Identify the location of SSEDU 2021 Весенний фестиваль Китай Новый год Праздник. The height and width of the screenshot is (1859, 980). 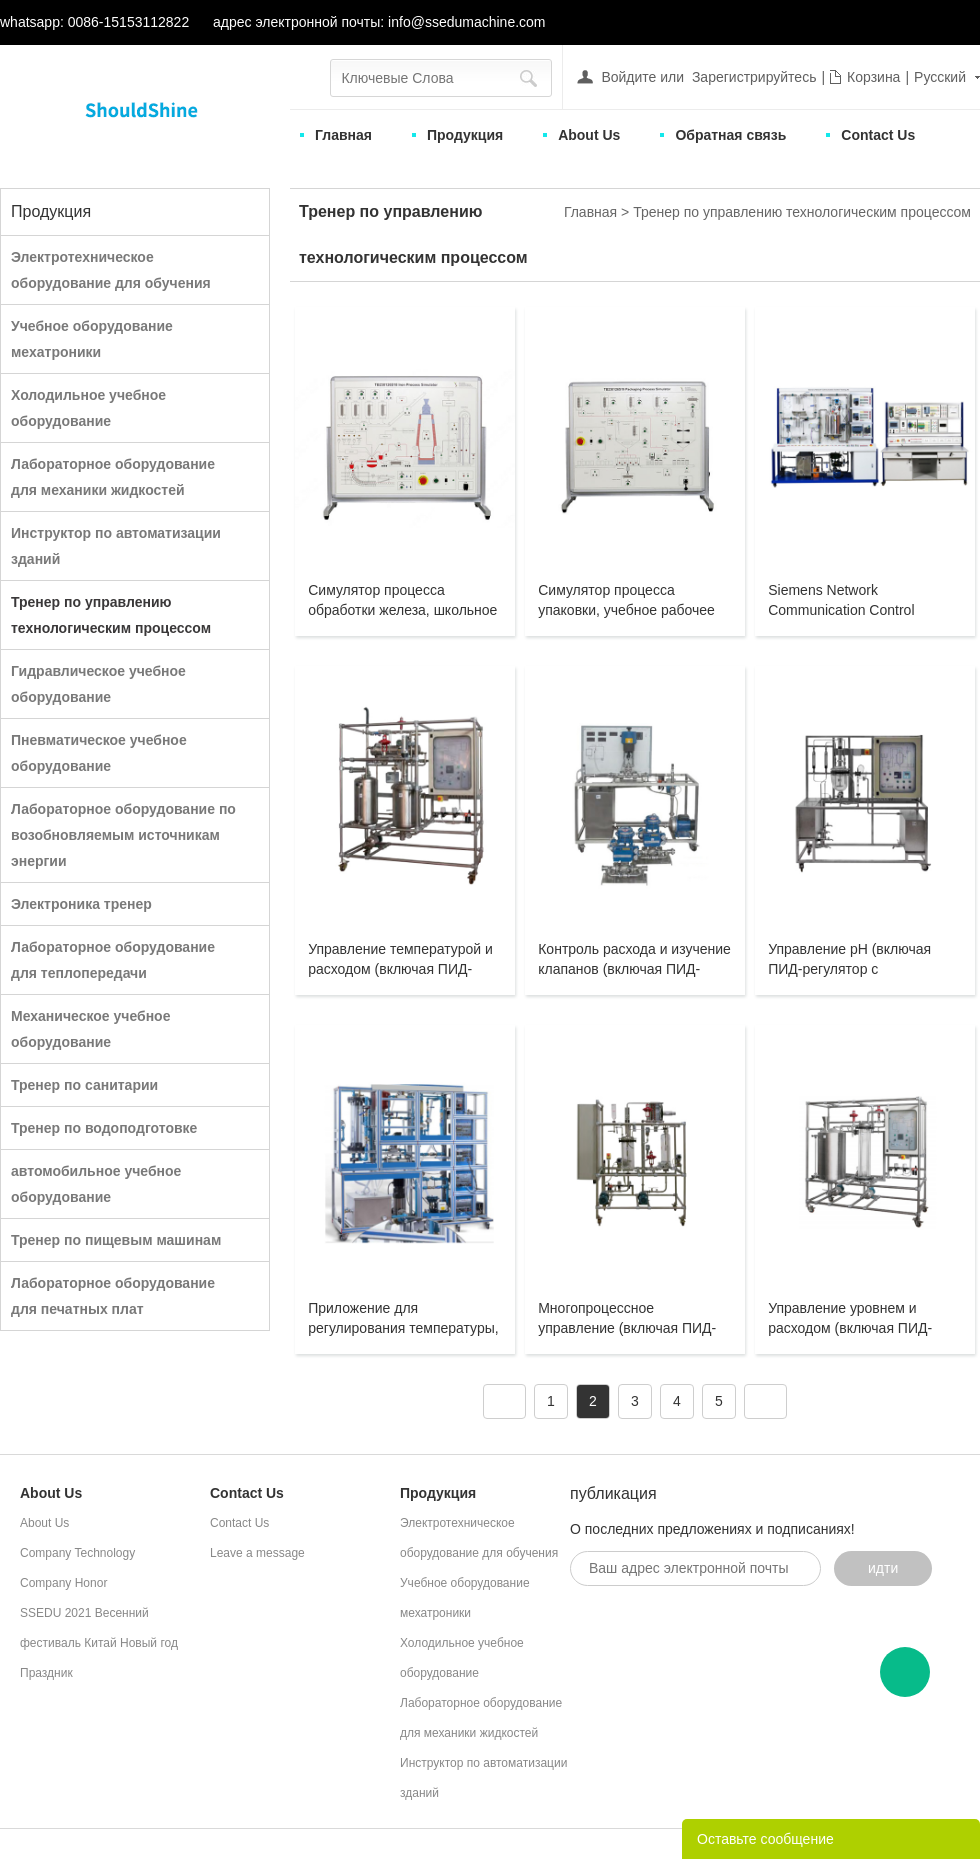
(99, 1643).